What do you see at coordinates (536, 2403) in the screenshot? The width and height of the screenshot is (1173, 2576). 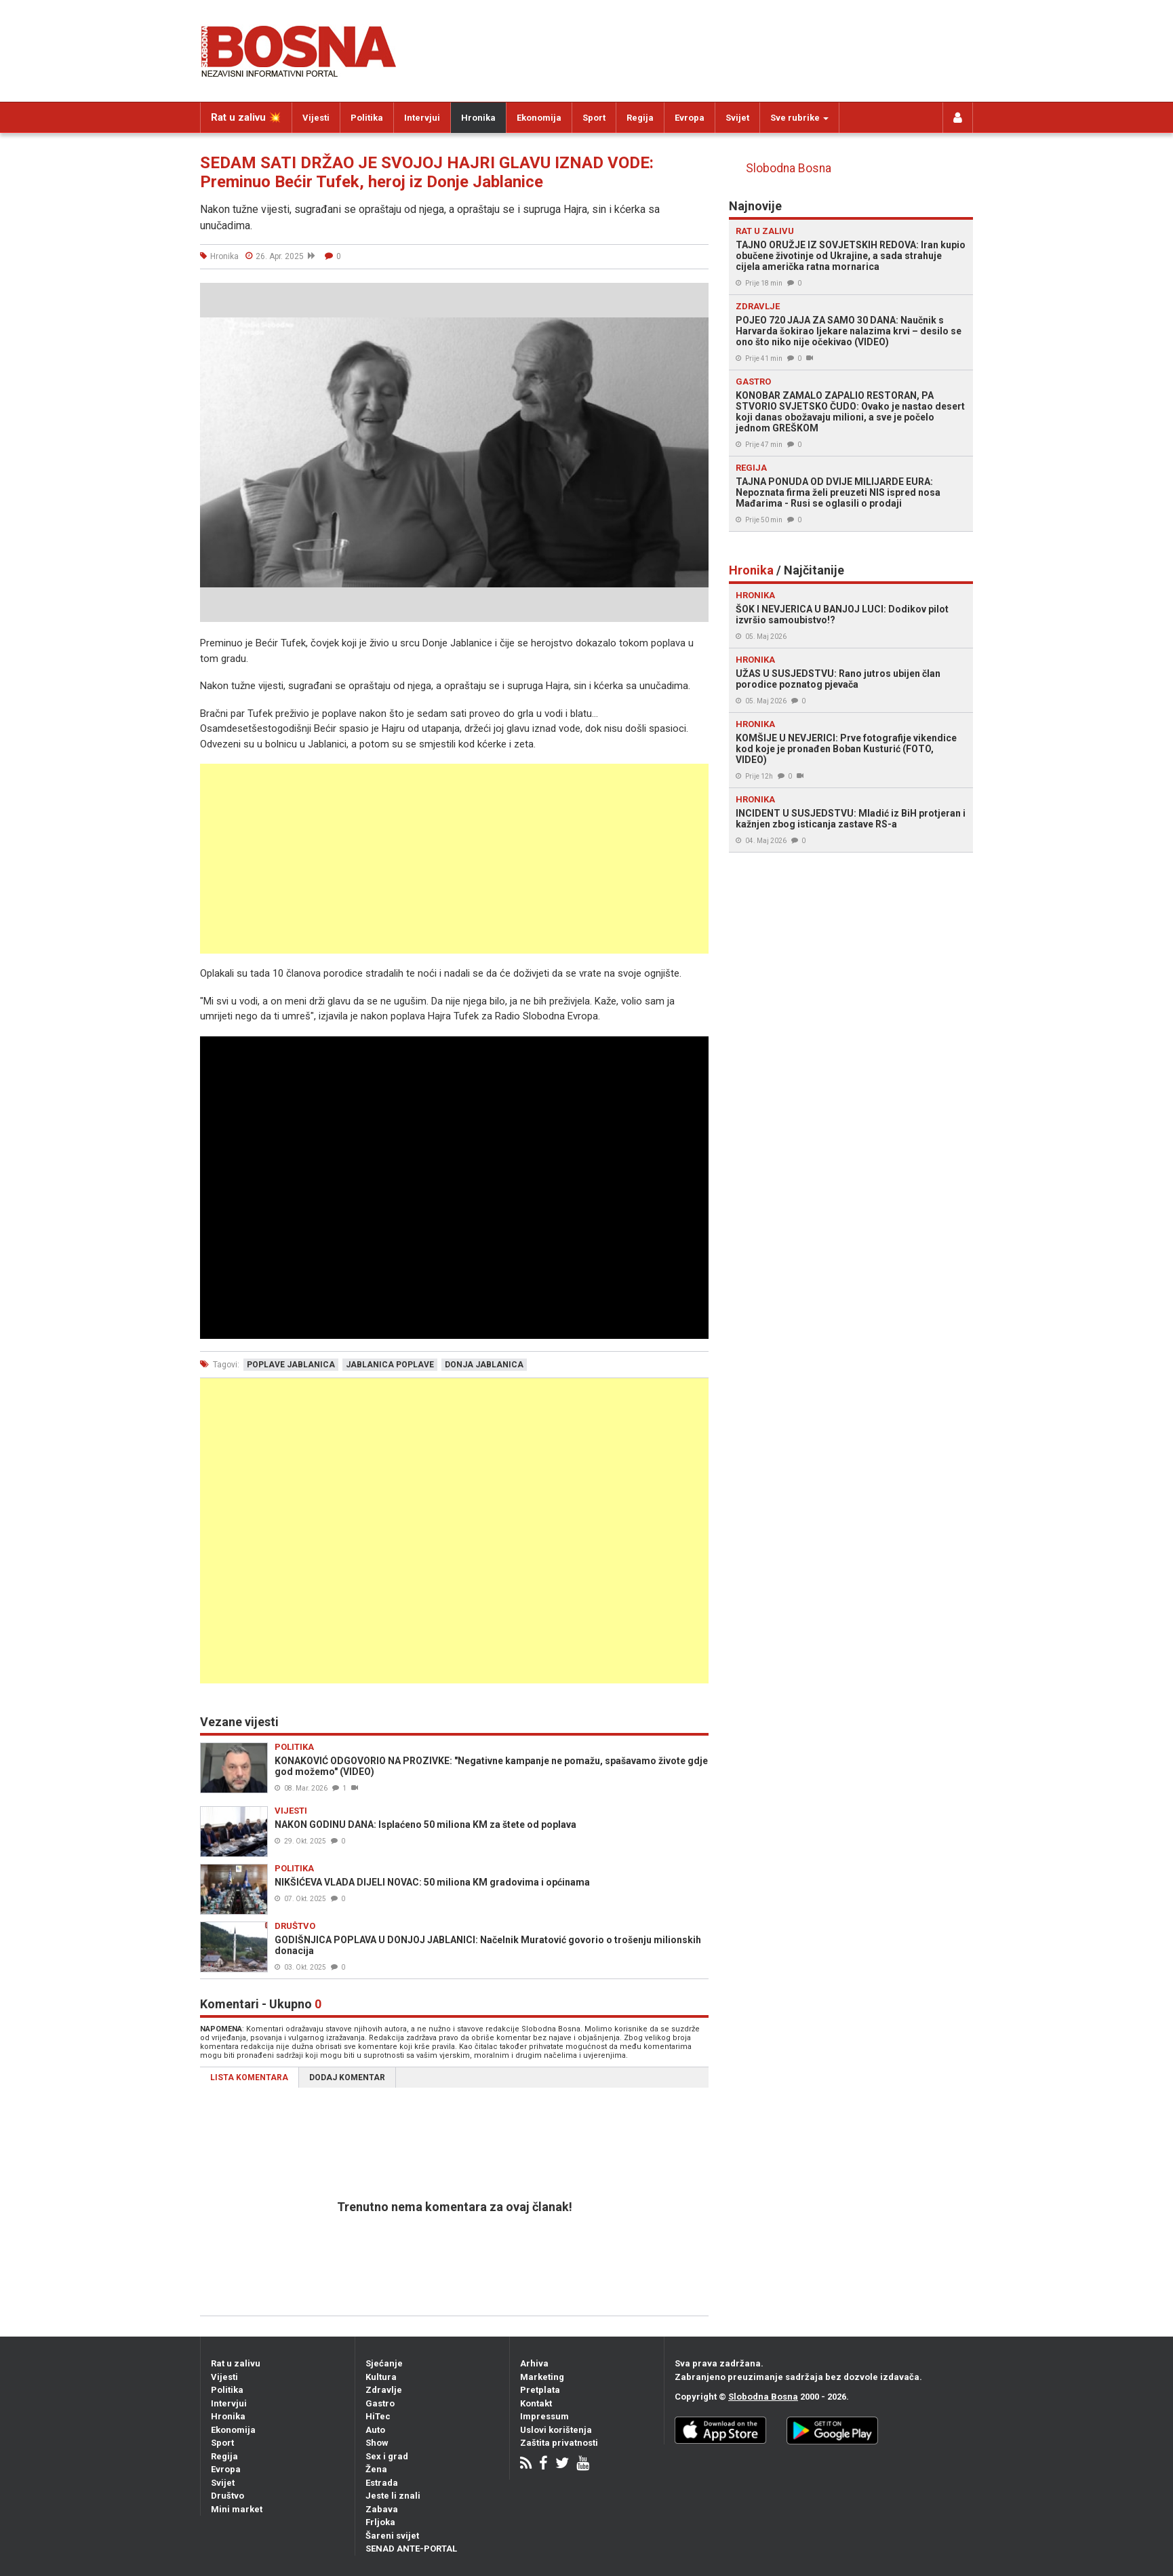 I see `Kontakt` at bounding box center [536, 2403].